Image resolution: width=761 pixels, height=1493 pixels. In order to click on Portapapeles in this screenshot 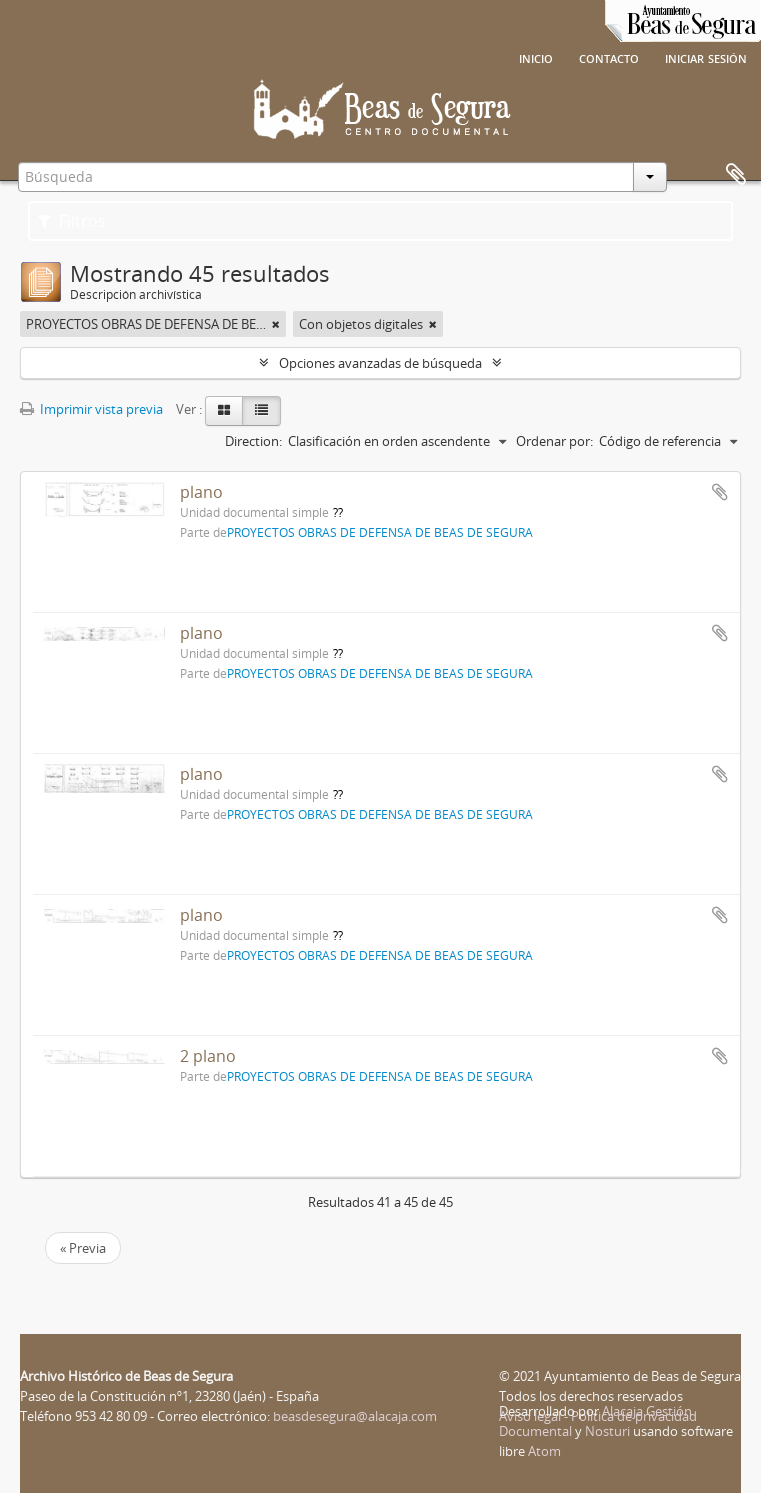, I will do `click(736, 175)`.